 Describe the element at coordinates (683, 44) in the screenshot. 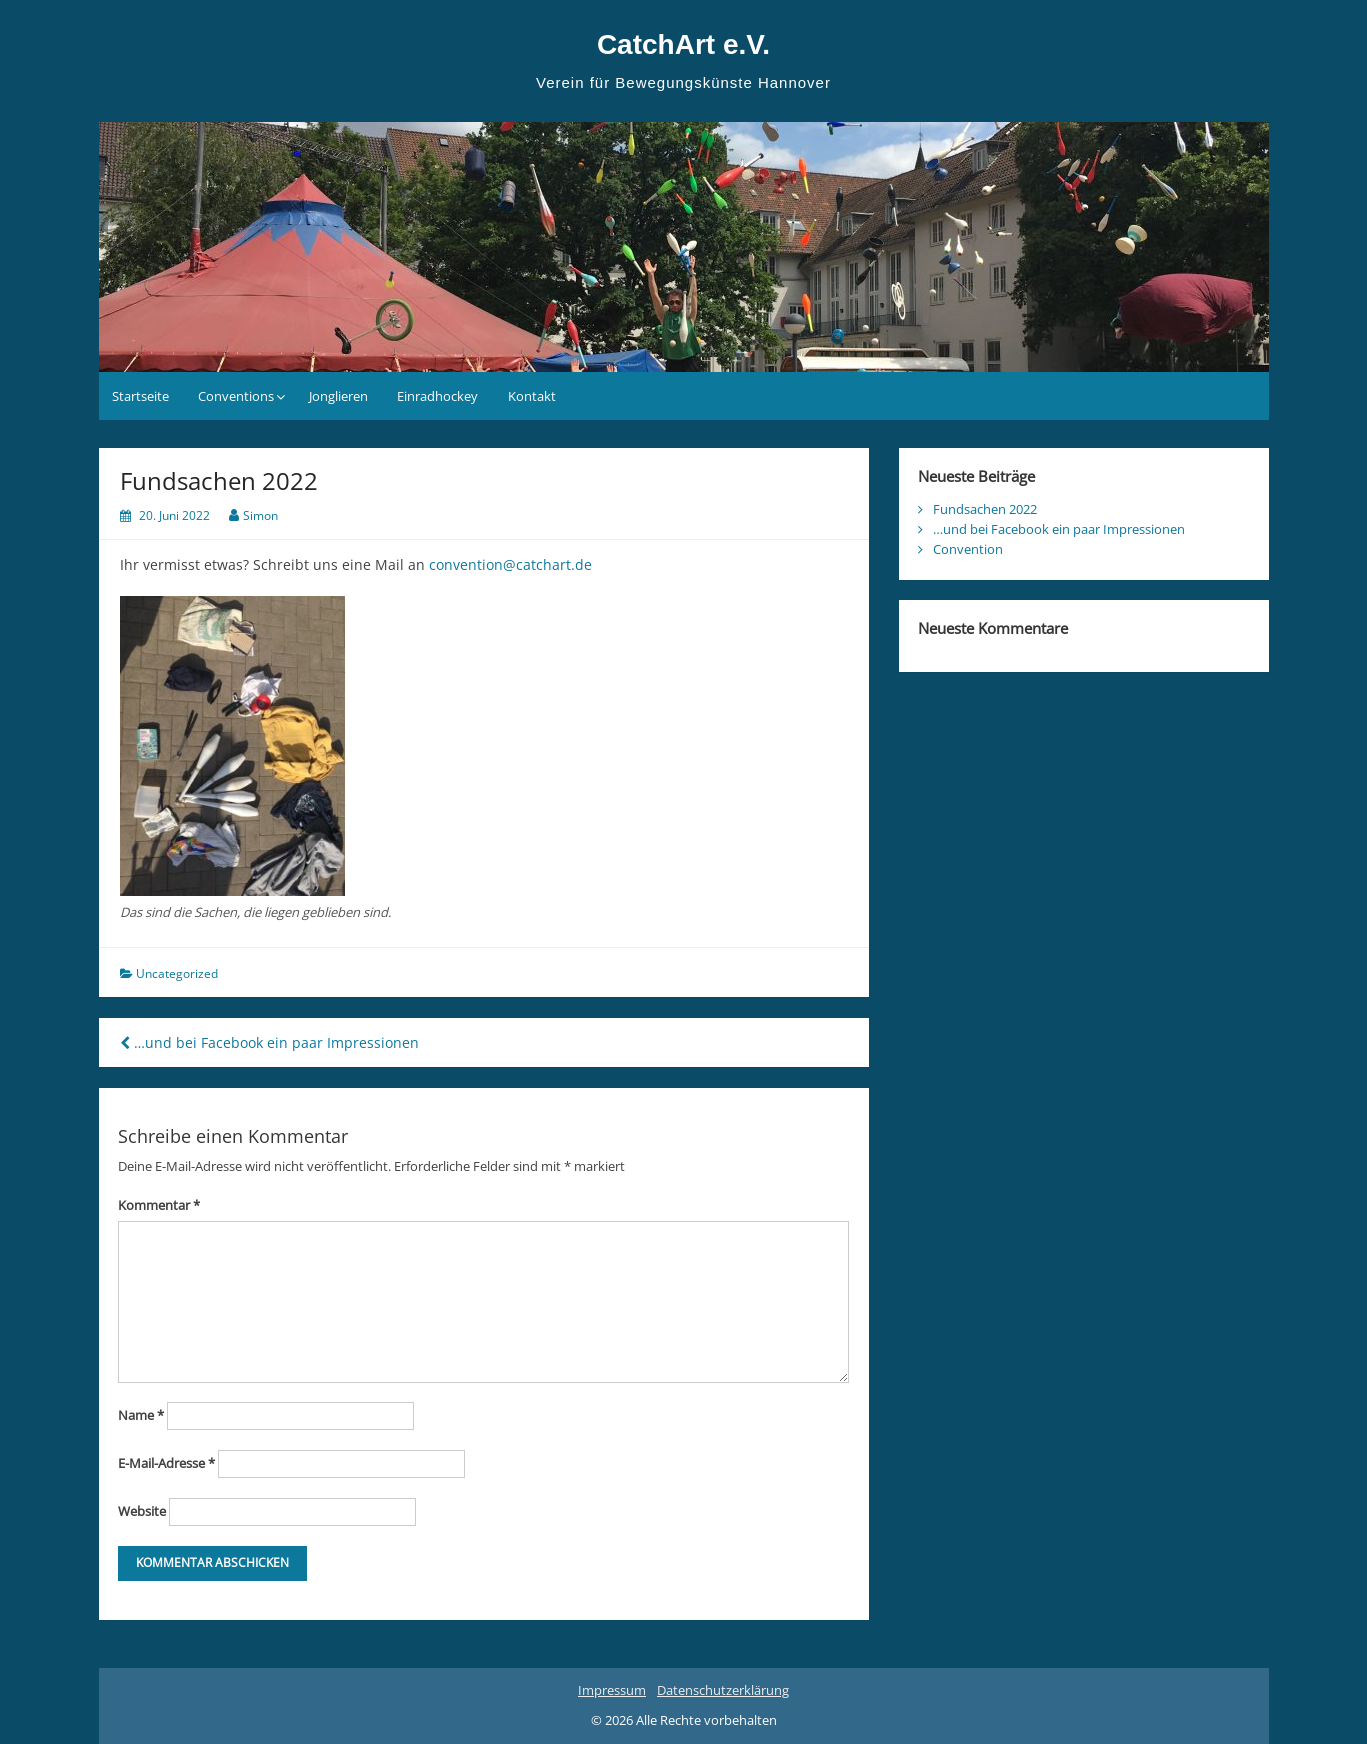

I see `CatchArt e.V.` at that location.